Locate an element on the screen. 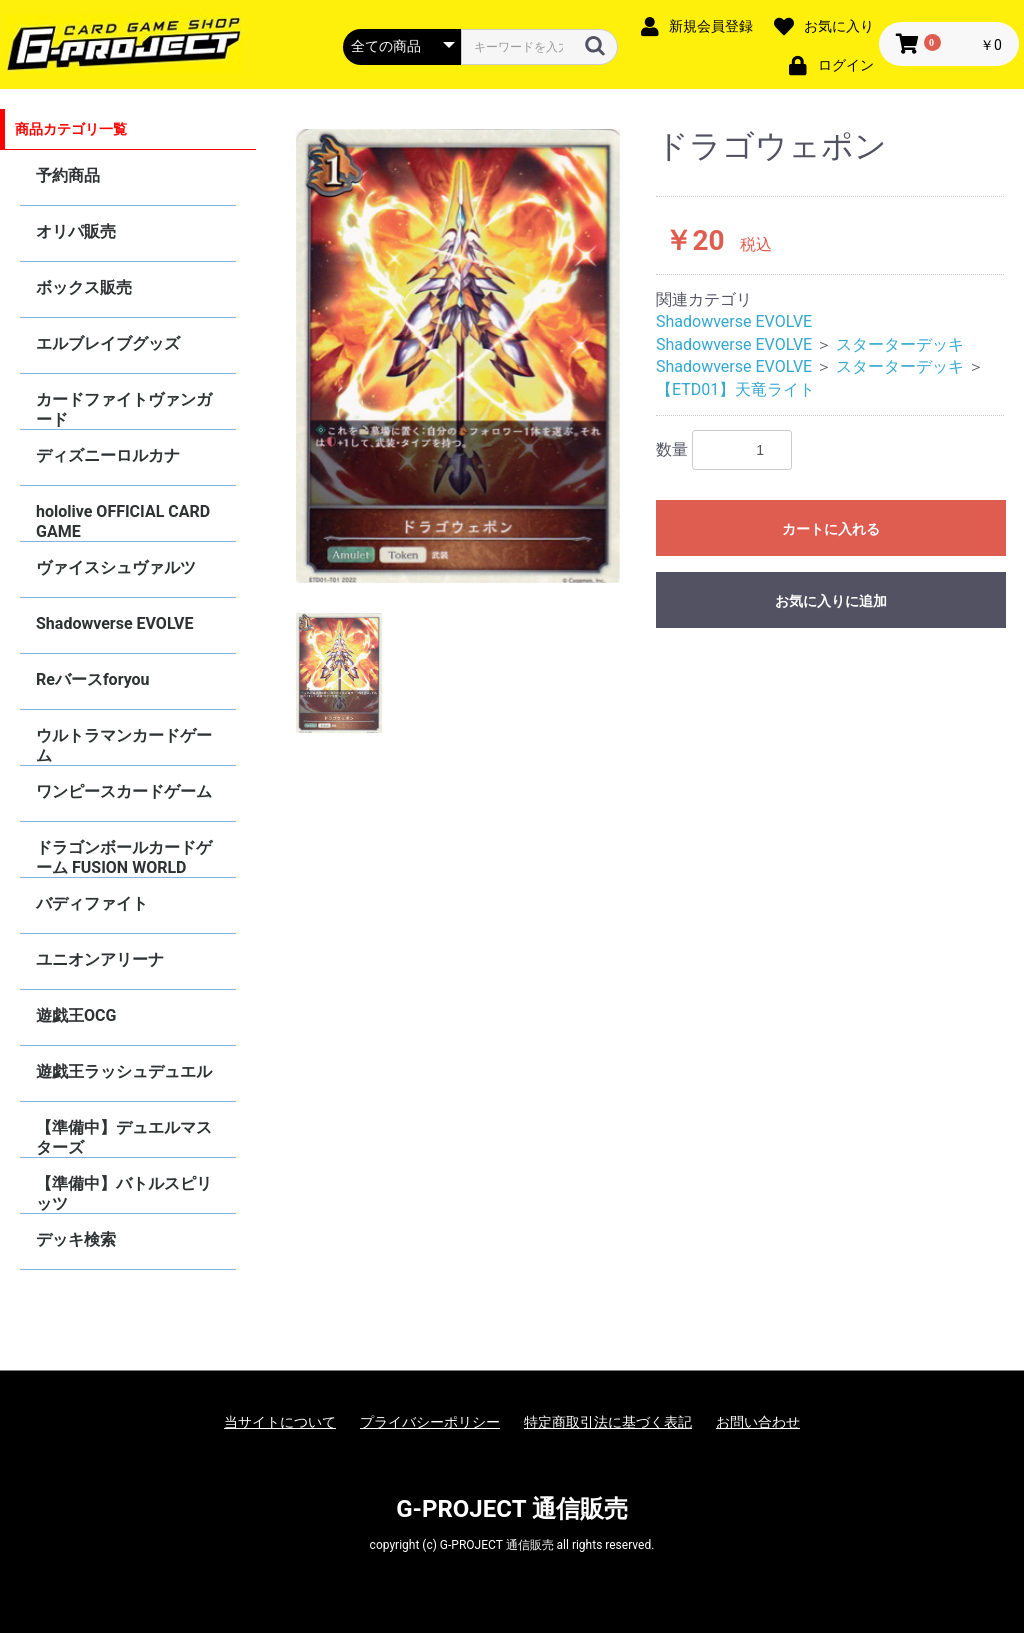 Image resolution: width=1024 pixels, height=1633 pixels. 予約商品 is located at coordinates (68, 175).